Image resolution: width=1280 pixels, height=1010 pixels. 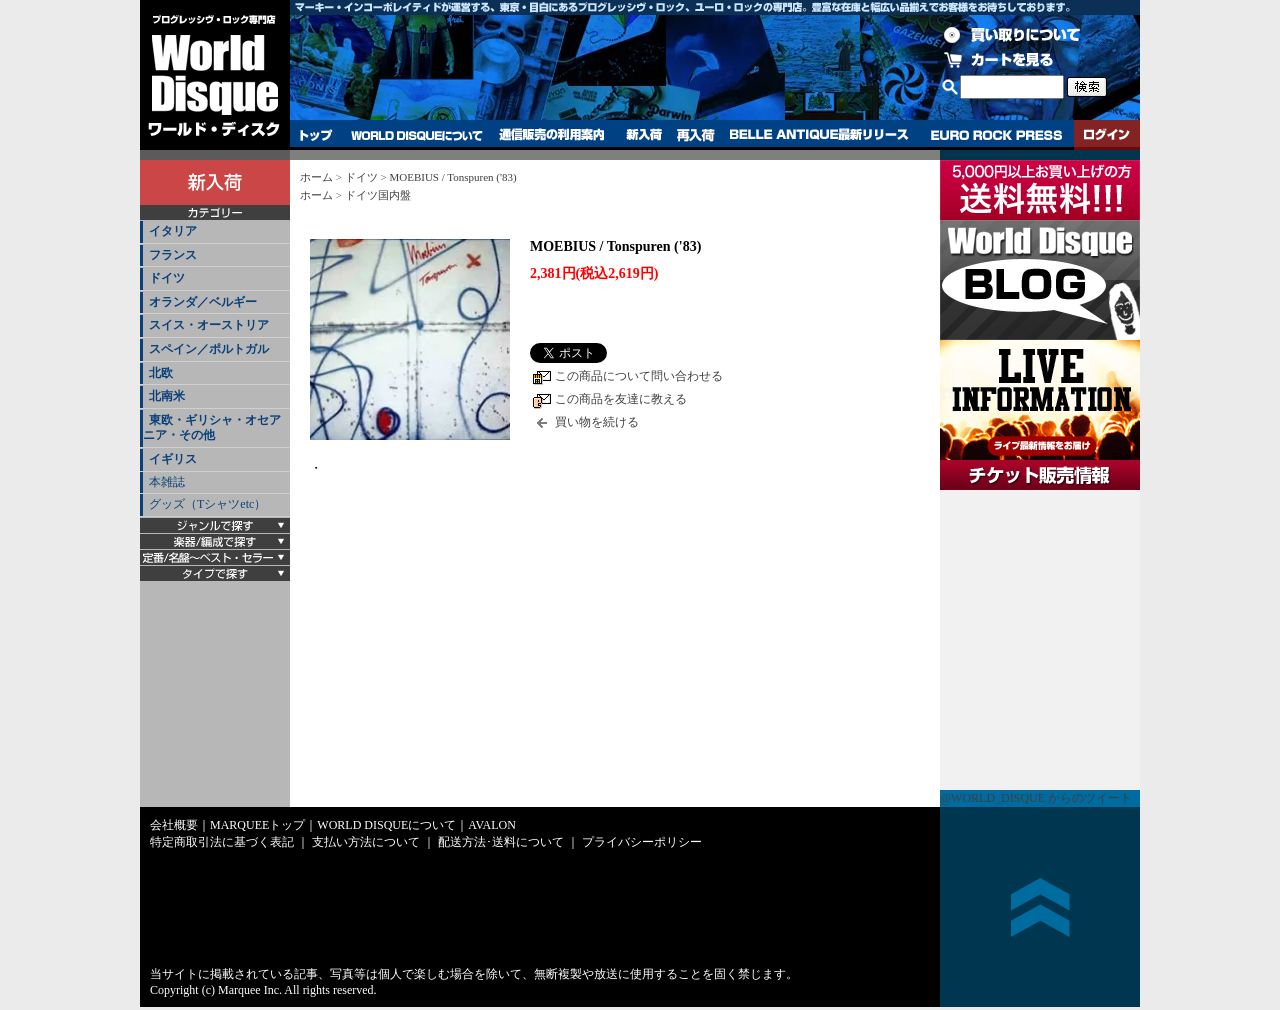 I want to click on MOEBIUS / Tonspuren ('83), so click(x=452, y=177).